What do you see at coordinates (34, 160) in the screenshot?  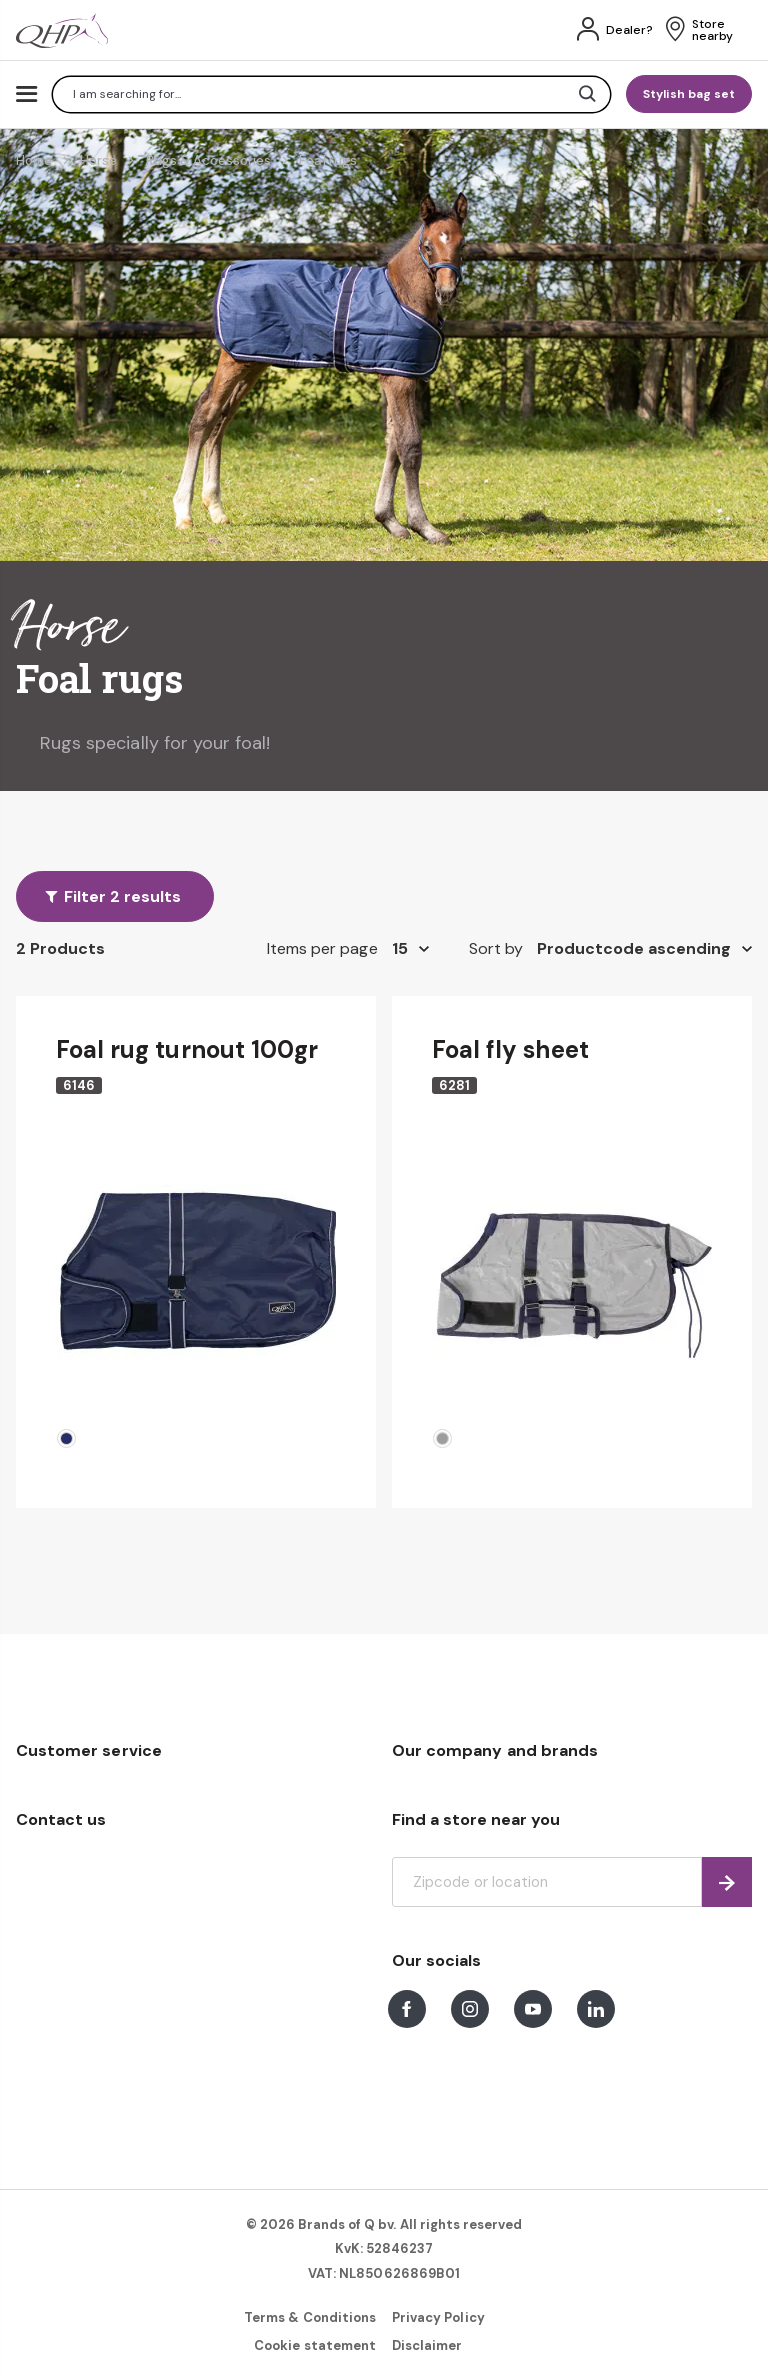 I see `Home` at bounding box center [34, 160].